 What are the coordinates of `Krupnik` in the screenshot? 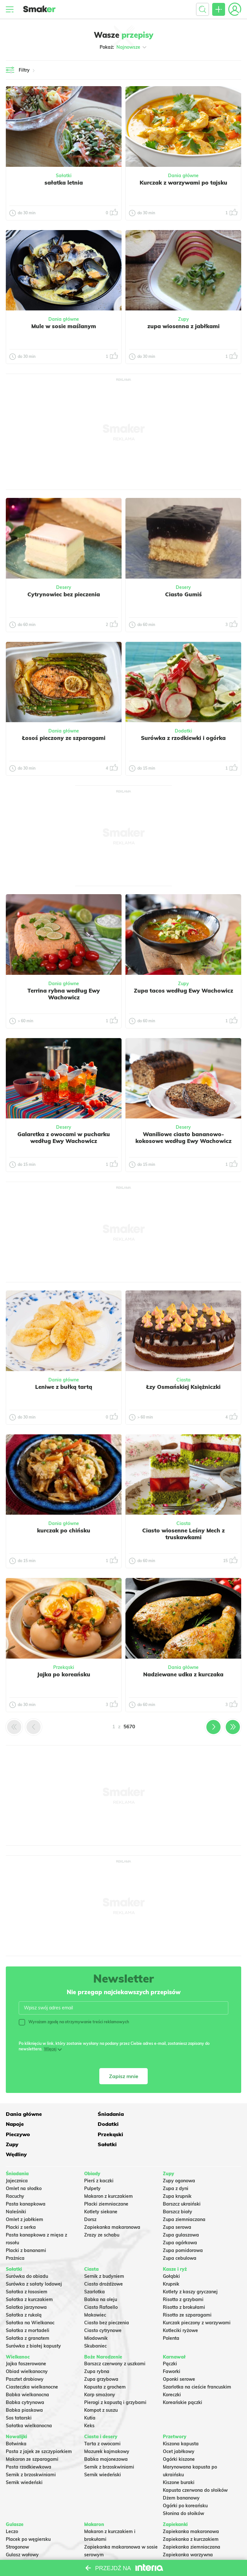 It's located at (171, 2263).